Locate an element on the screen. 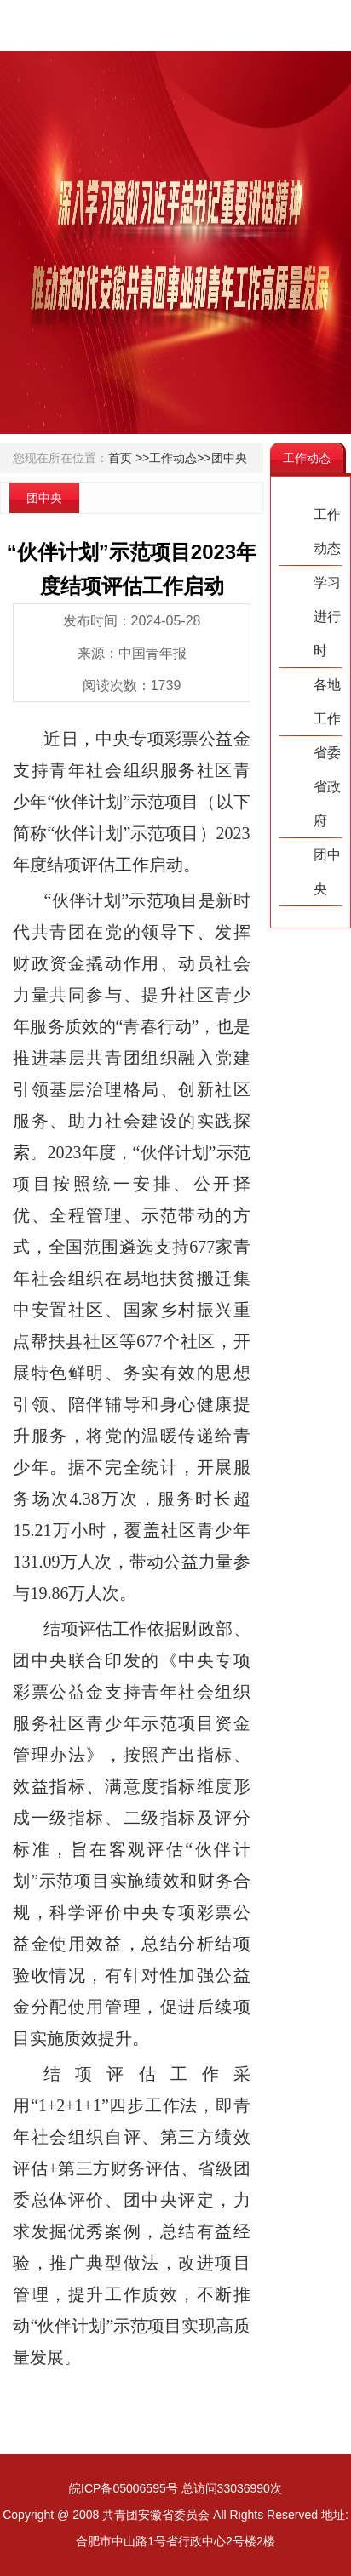 The height and width of the screenshot is (2576, 351). 省委省政府 is located at coordinates (327, 786).